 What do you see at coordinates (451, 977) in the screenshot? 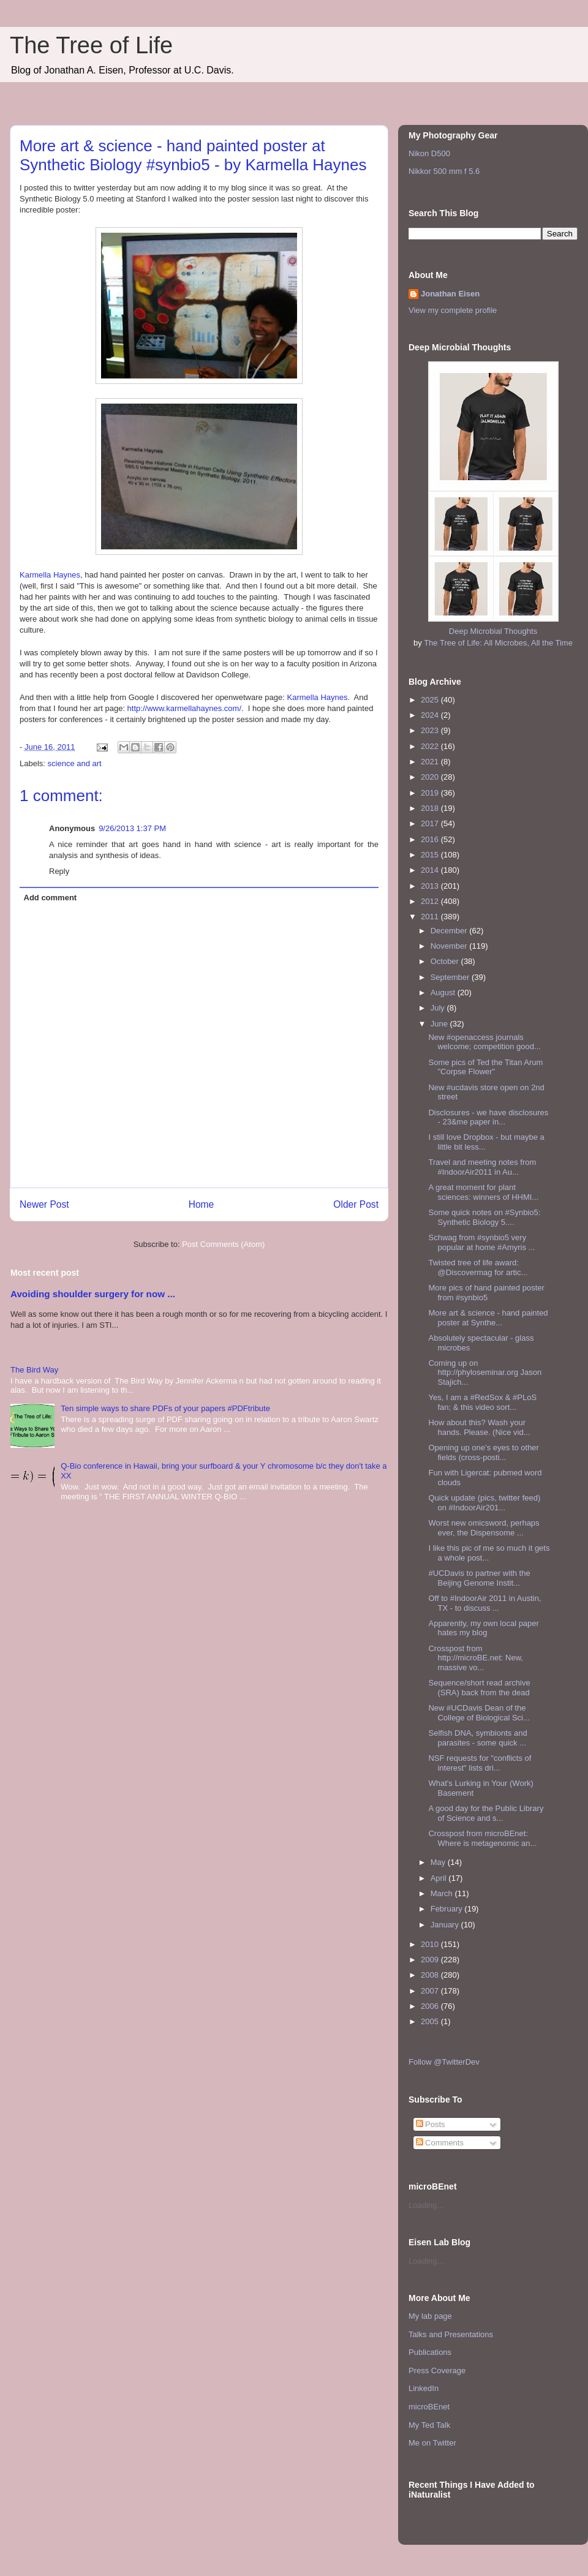
I see `September` at bounding box center [451, 977].